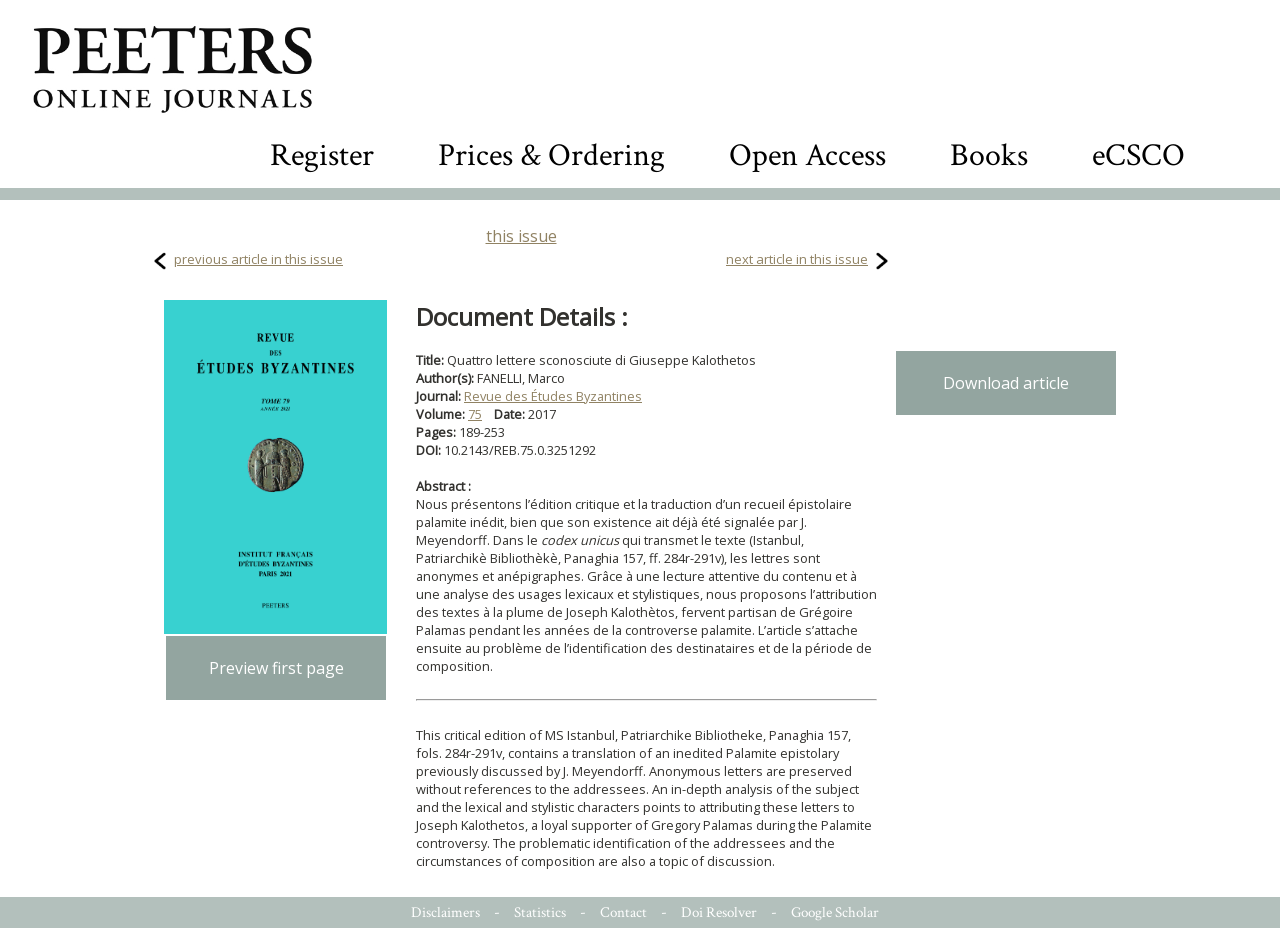  I want to click on Contact, so click(623, 912).